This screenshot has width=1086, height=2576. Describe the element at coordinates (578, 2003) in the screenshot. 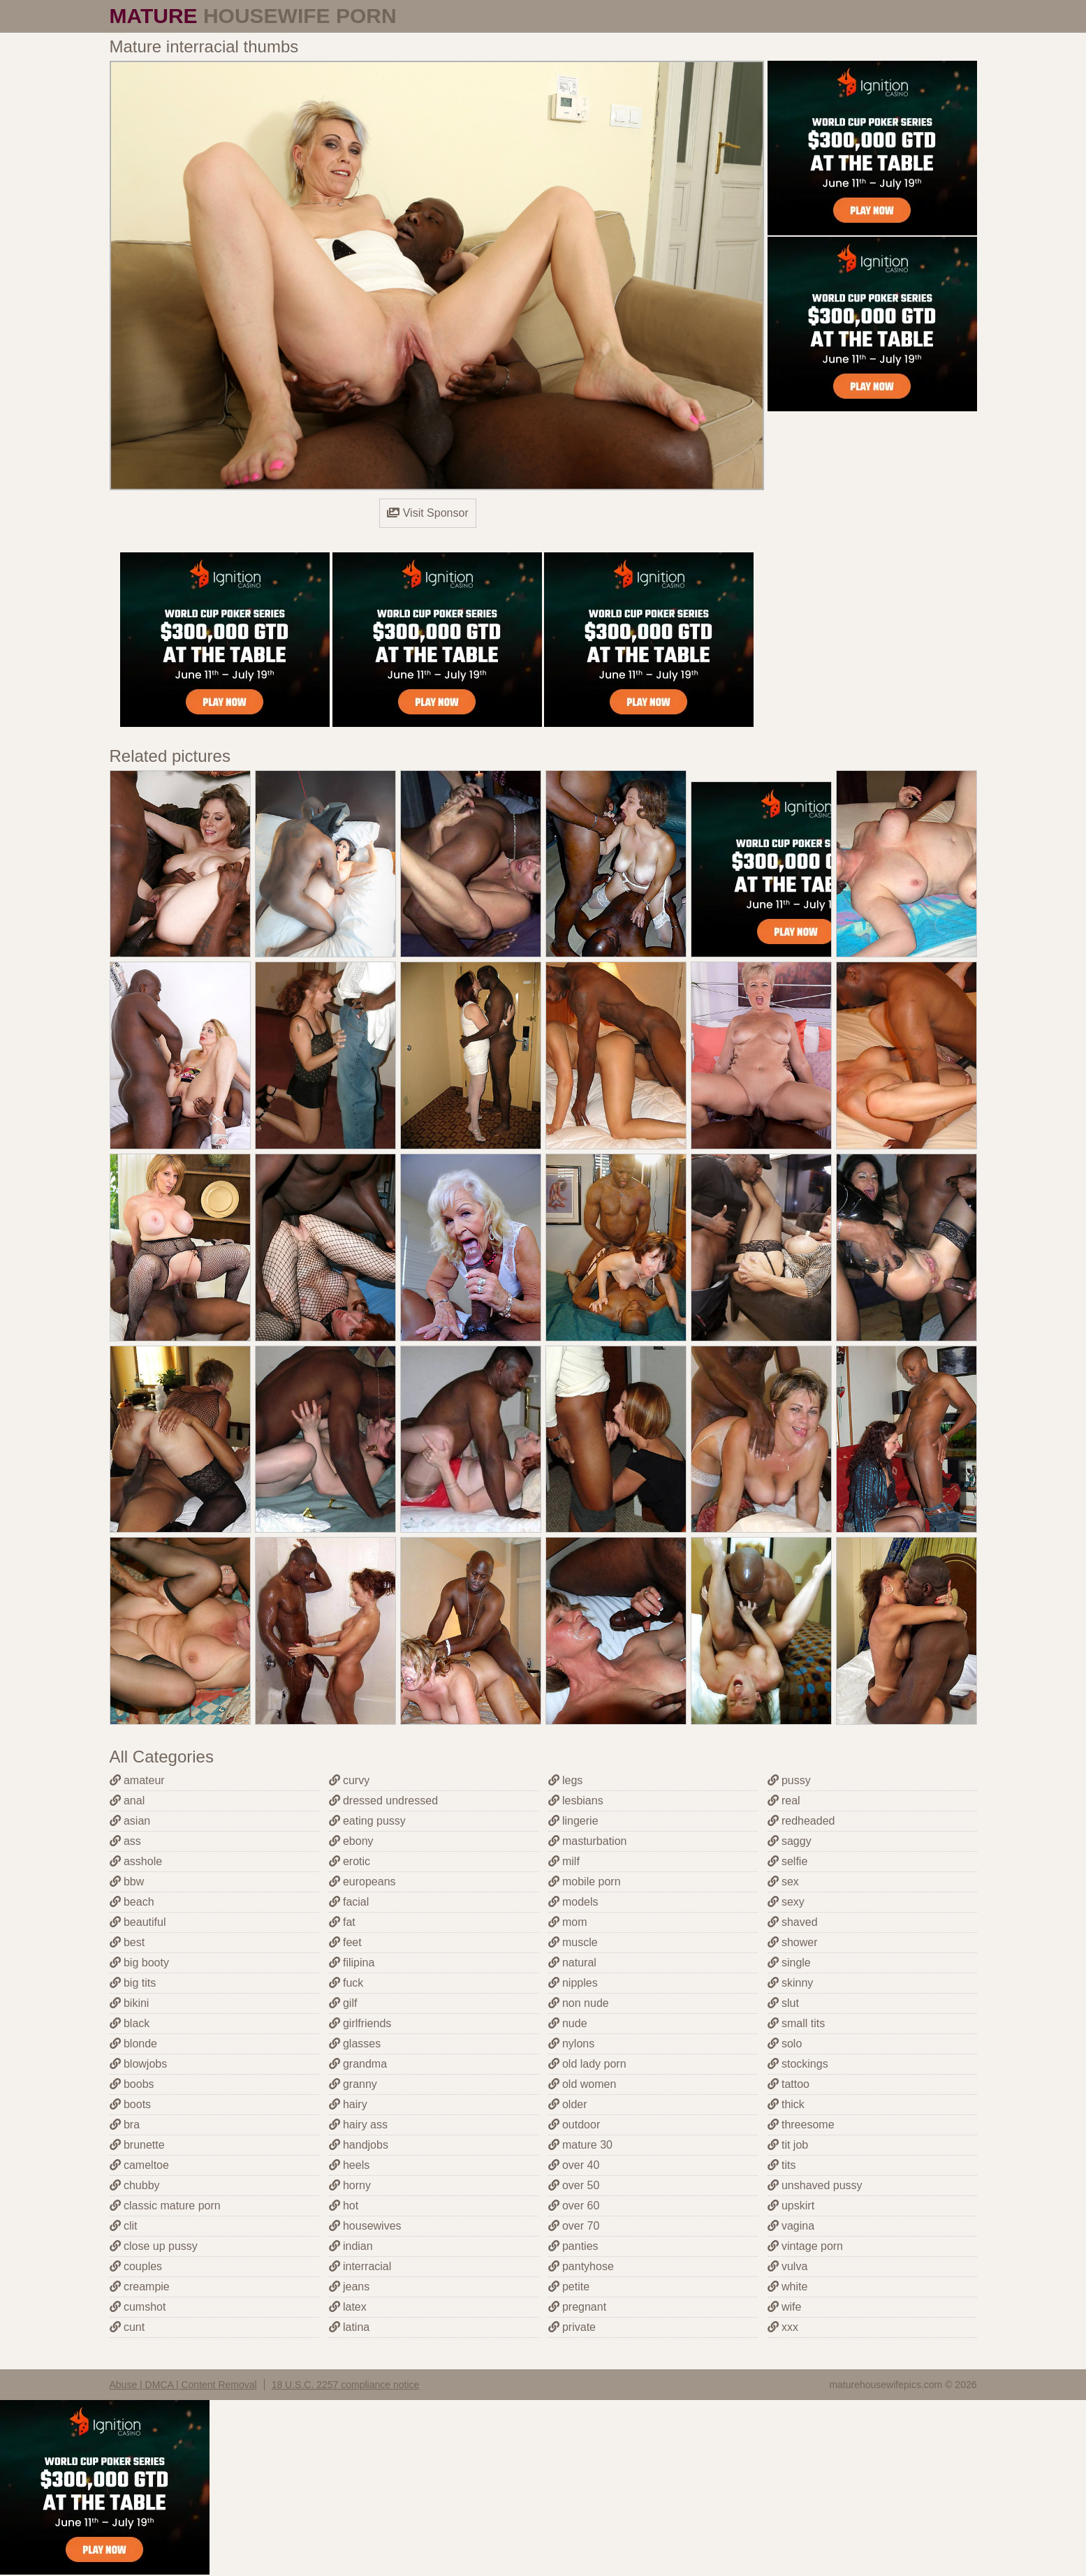

I see `non nude` at that location.